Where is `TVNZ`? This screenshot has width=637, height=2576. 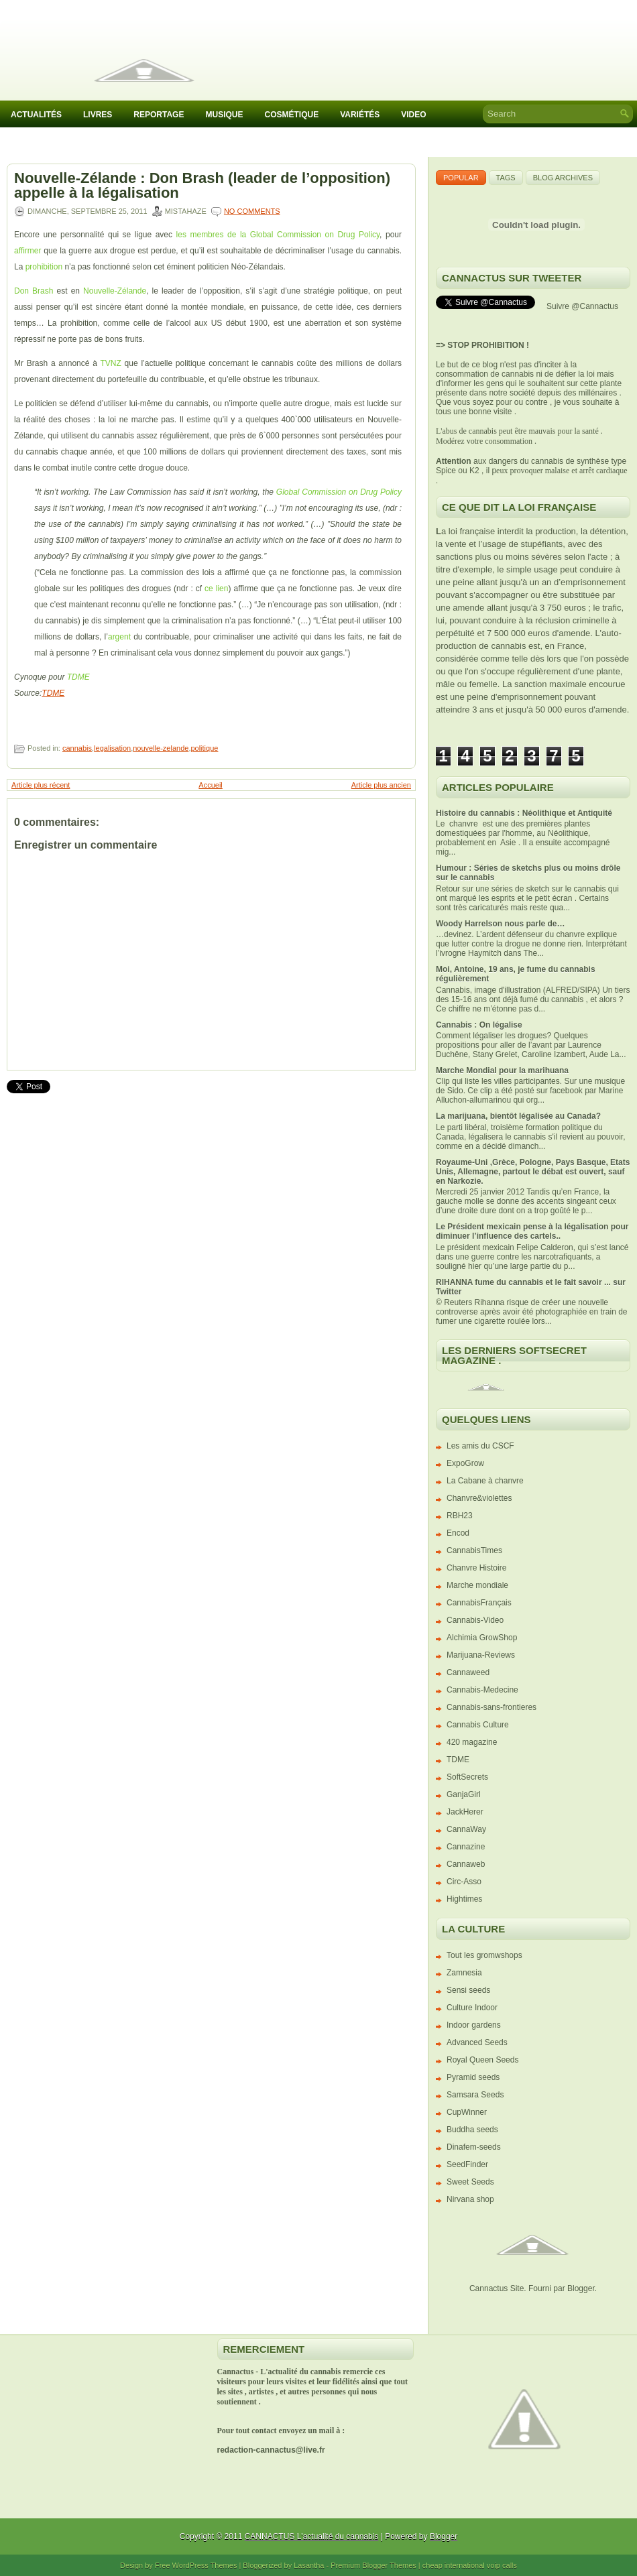 TVNZ is located at coordinates (110, 363).